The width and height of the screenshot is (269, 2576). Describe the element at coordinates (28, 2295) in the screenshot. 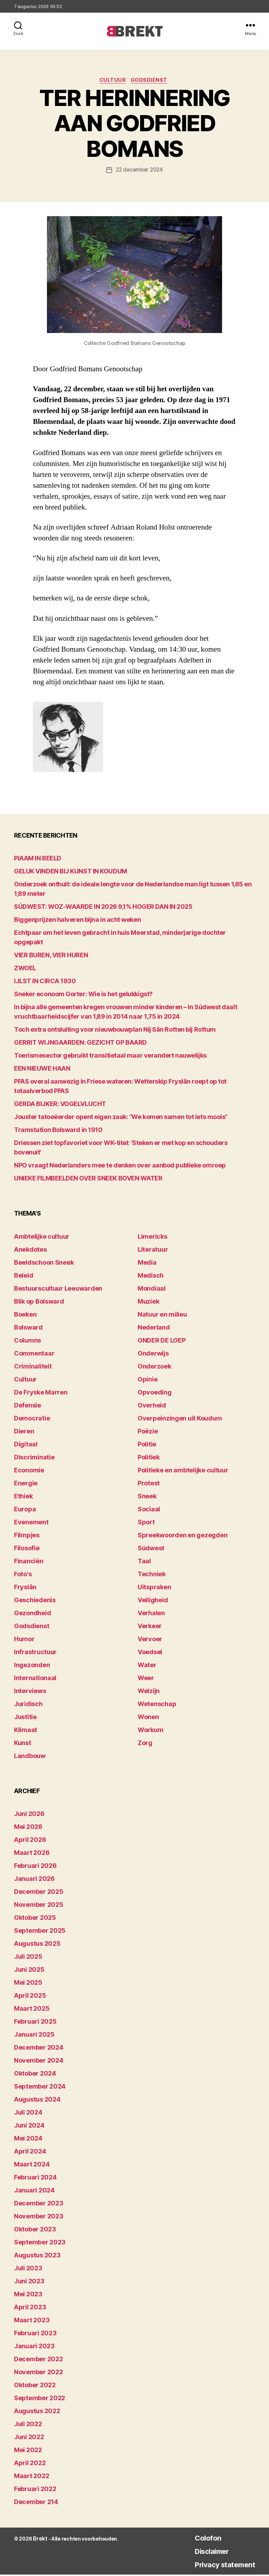

I see `mei 2023` at that location.